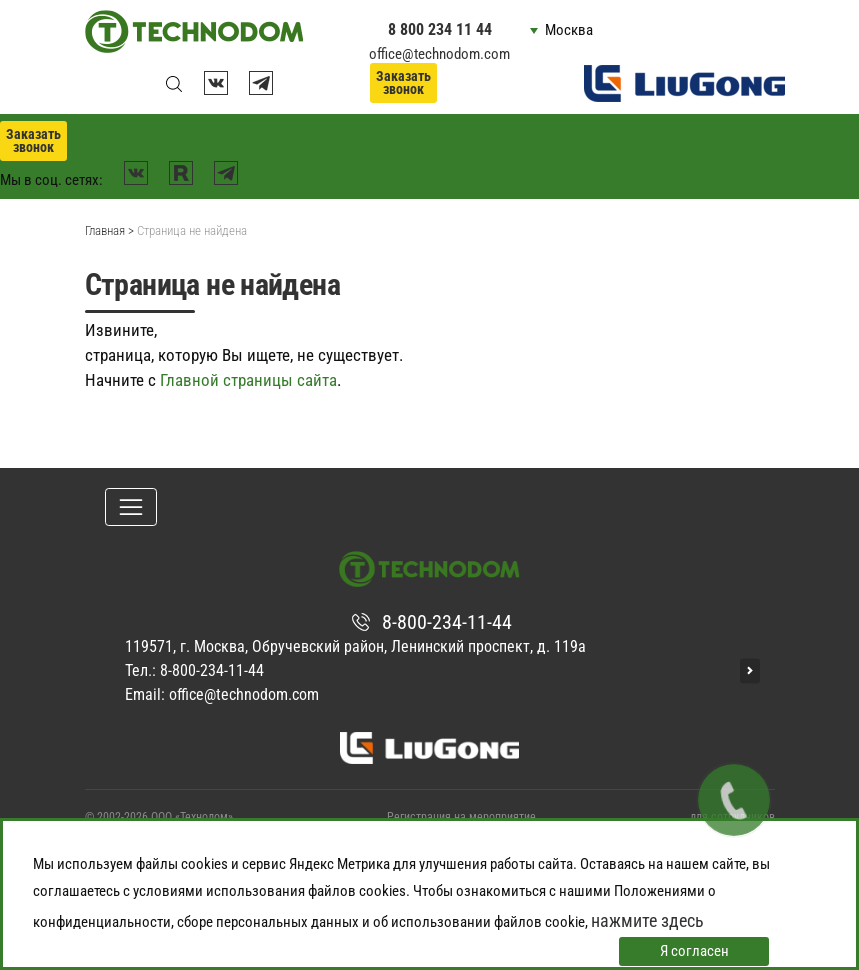  Describe the element at coordinates (694, 951) in the screenshot. I see `Я согласен` at that location.